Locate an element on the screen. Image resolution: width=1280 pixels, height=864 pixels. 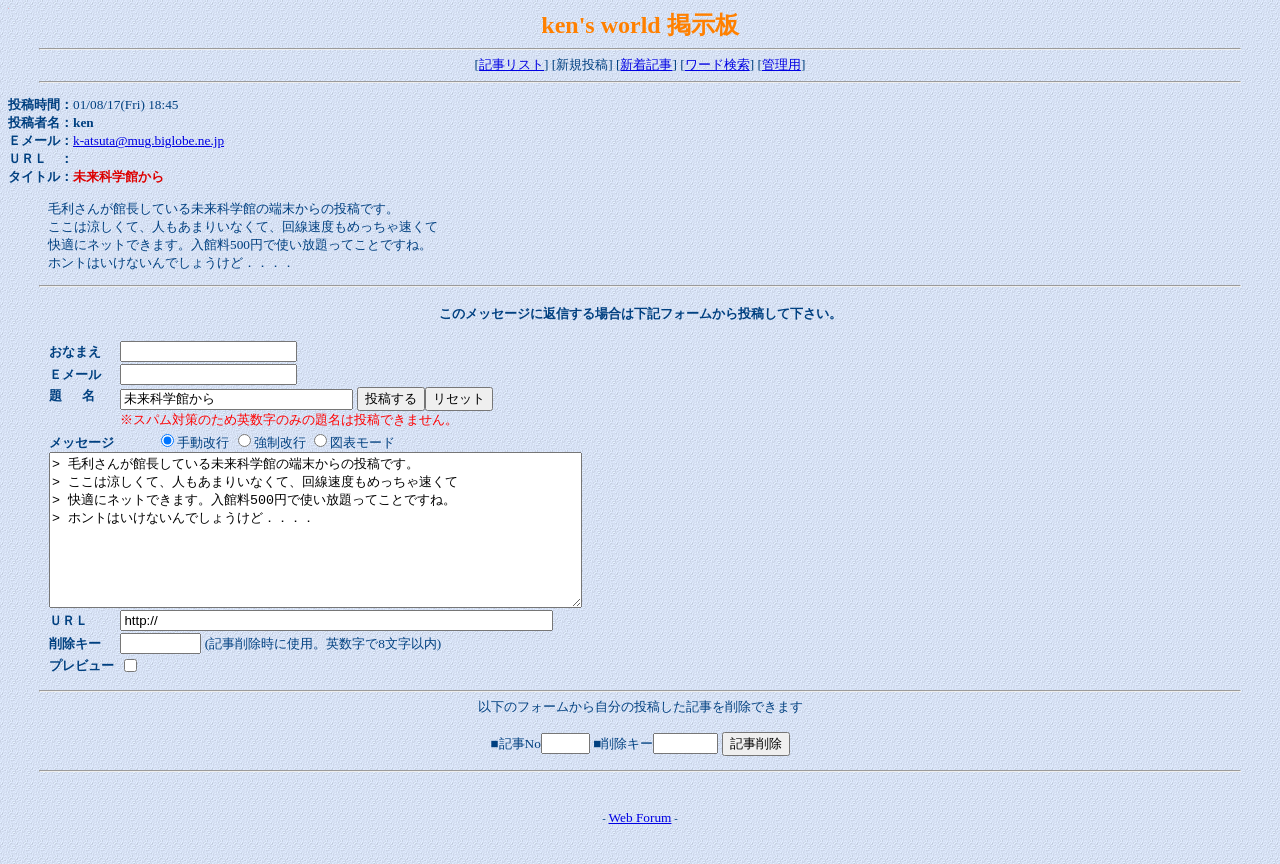
新着記事 is located at coordinates (646, 64).